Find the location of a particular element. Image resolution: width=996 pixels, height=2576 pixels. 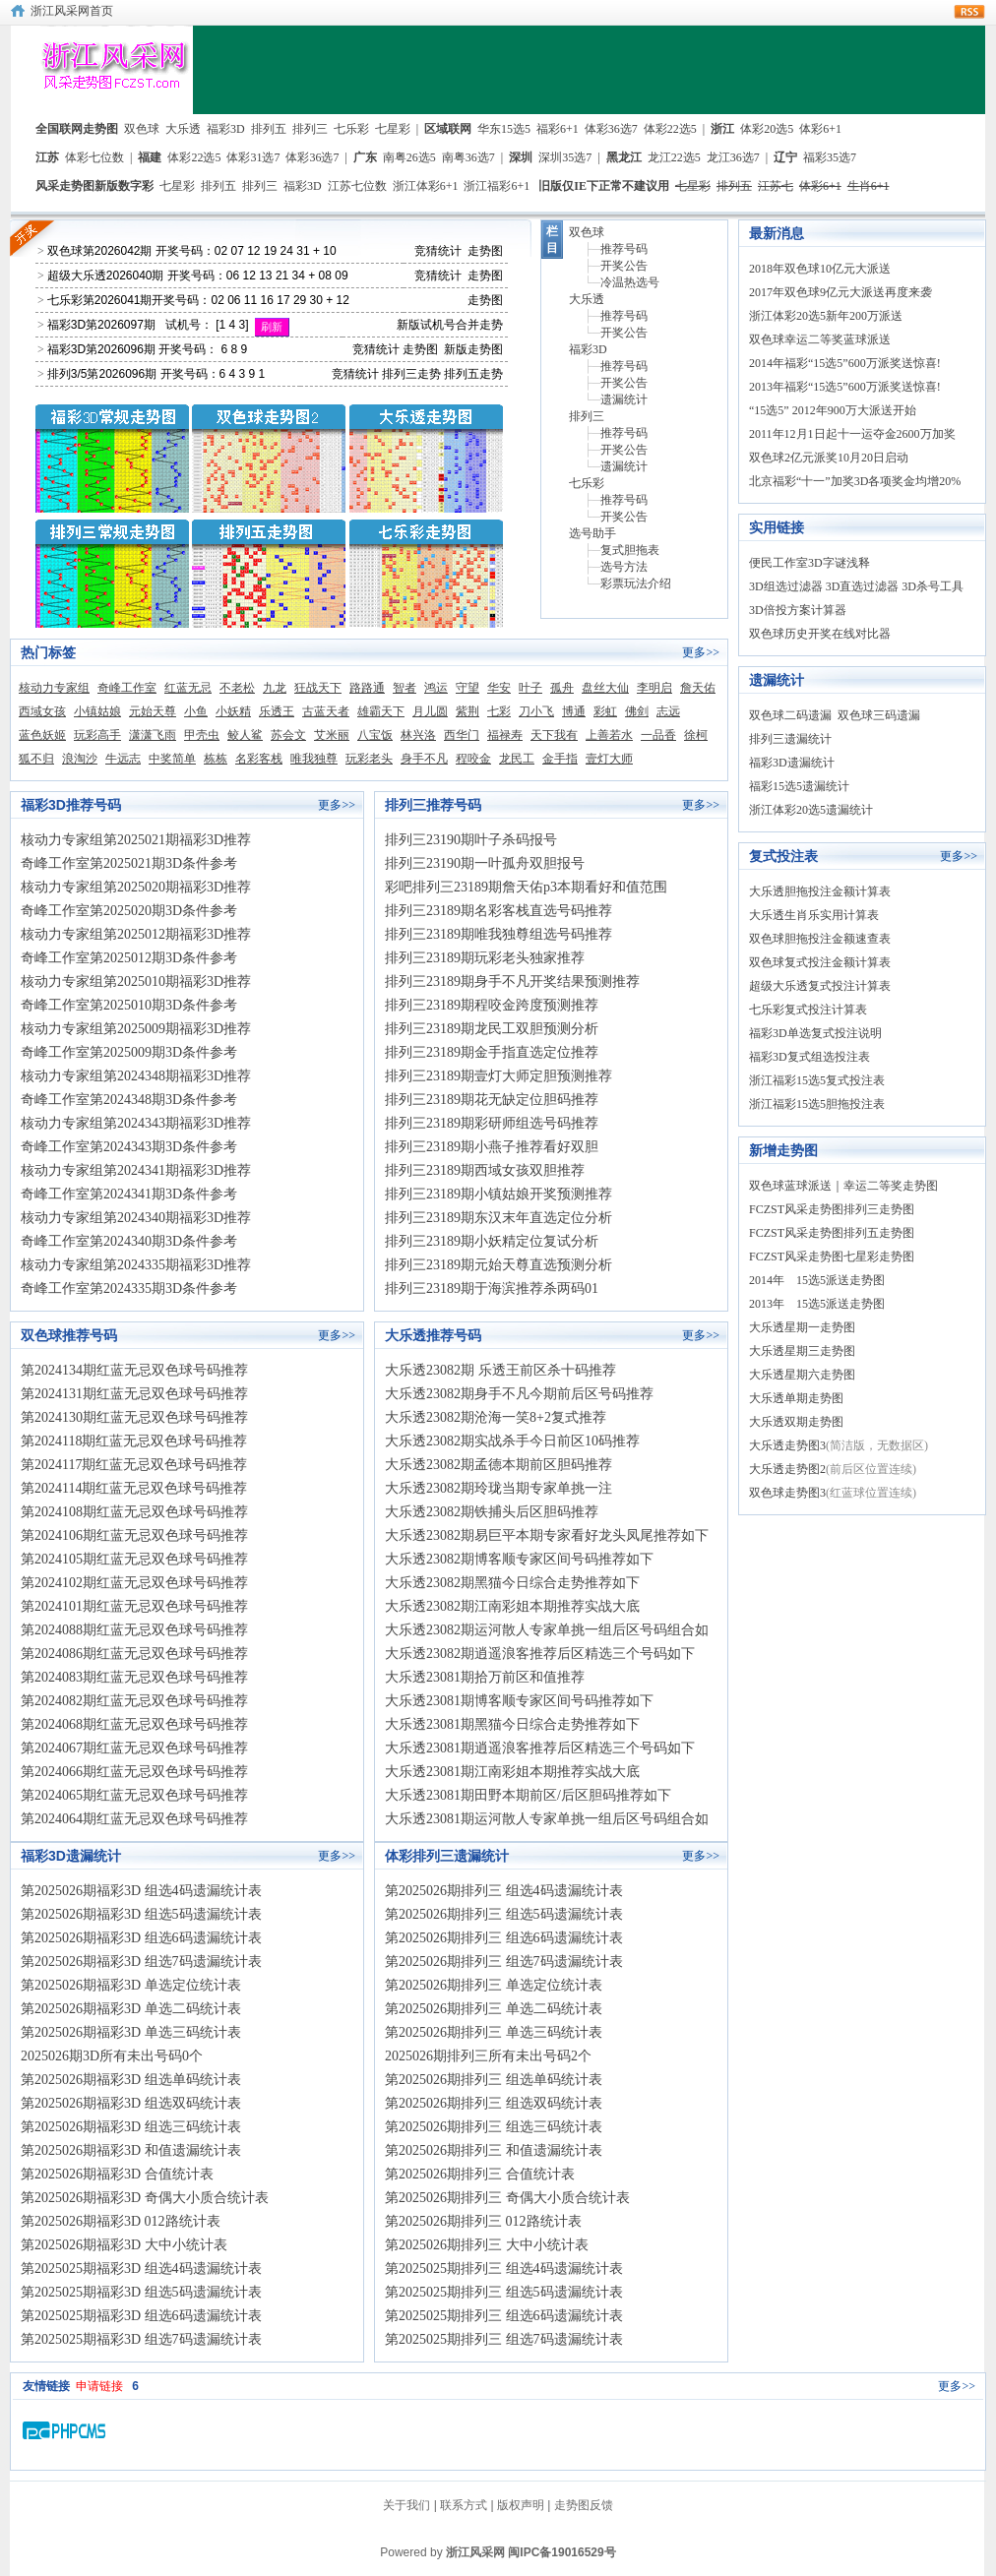

第2025026期福彩3D 012路统计表 is located at coordinates (120, 2221).